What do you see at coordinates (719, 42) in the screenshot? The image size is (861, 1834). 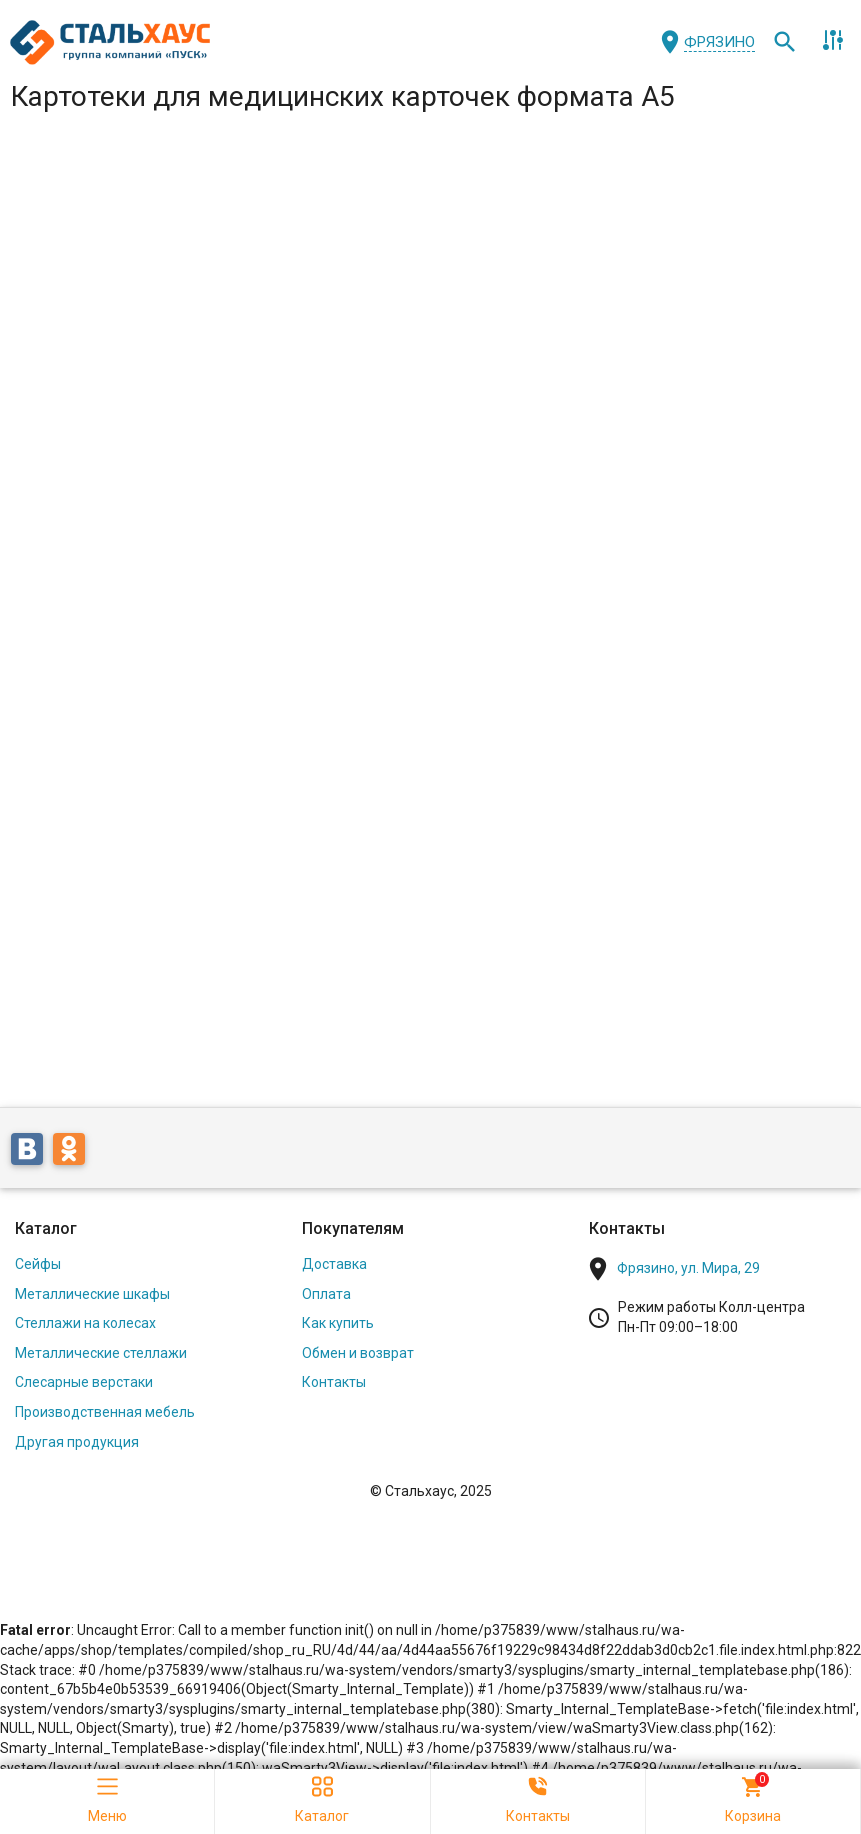 I see `Фрязино` at bounding box center [719, 42].